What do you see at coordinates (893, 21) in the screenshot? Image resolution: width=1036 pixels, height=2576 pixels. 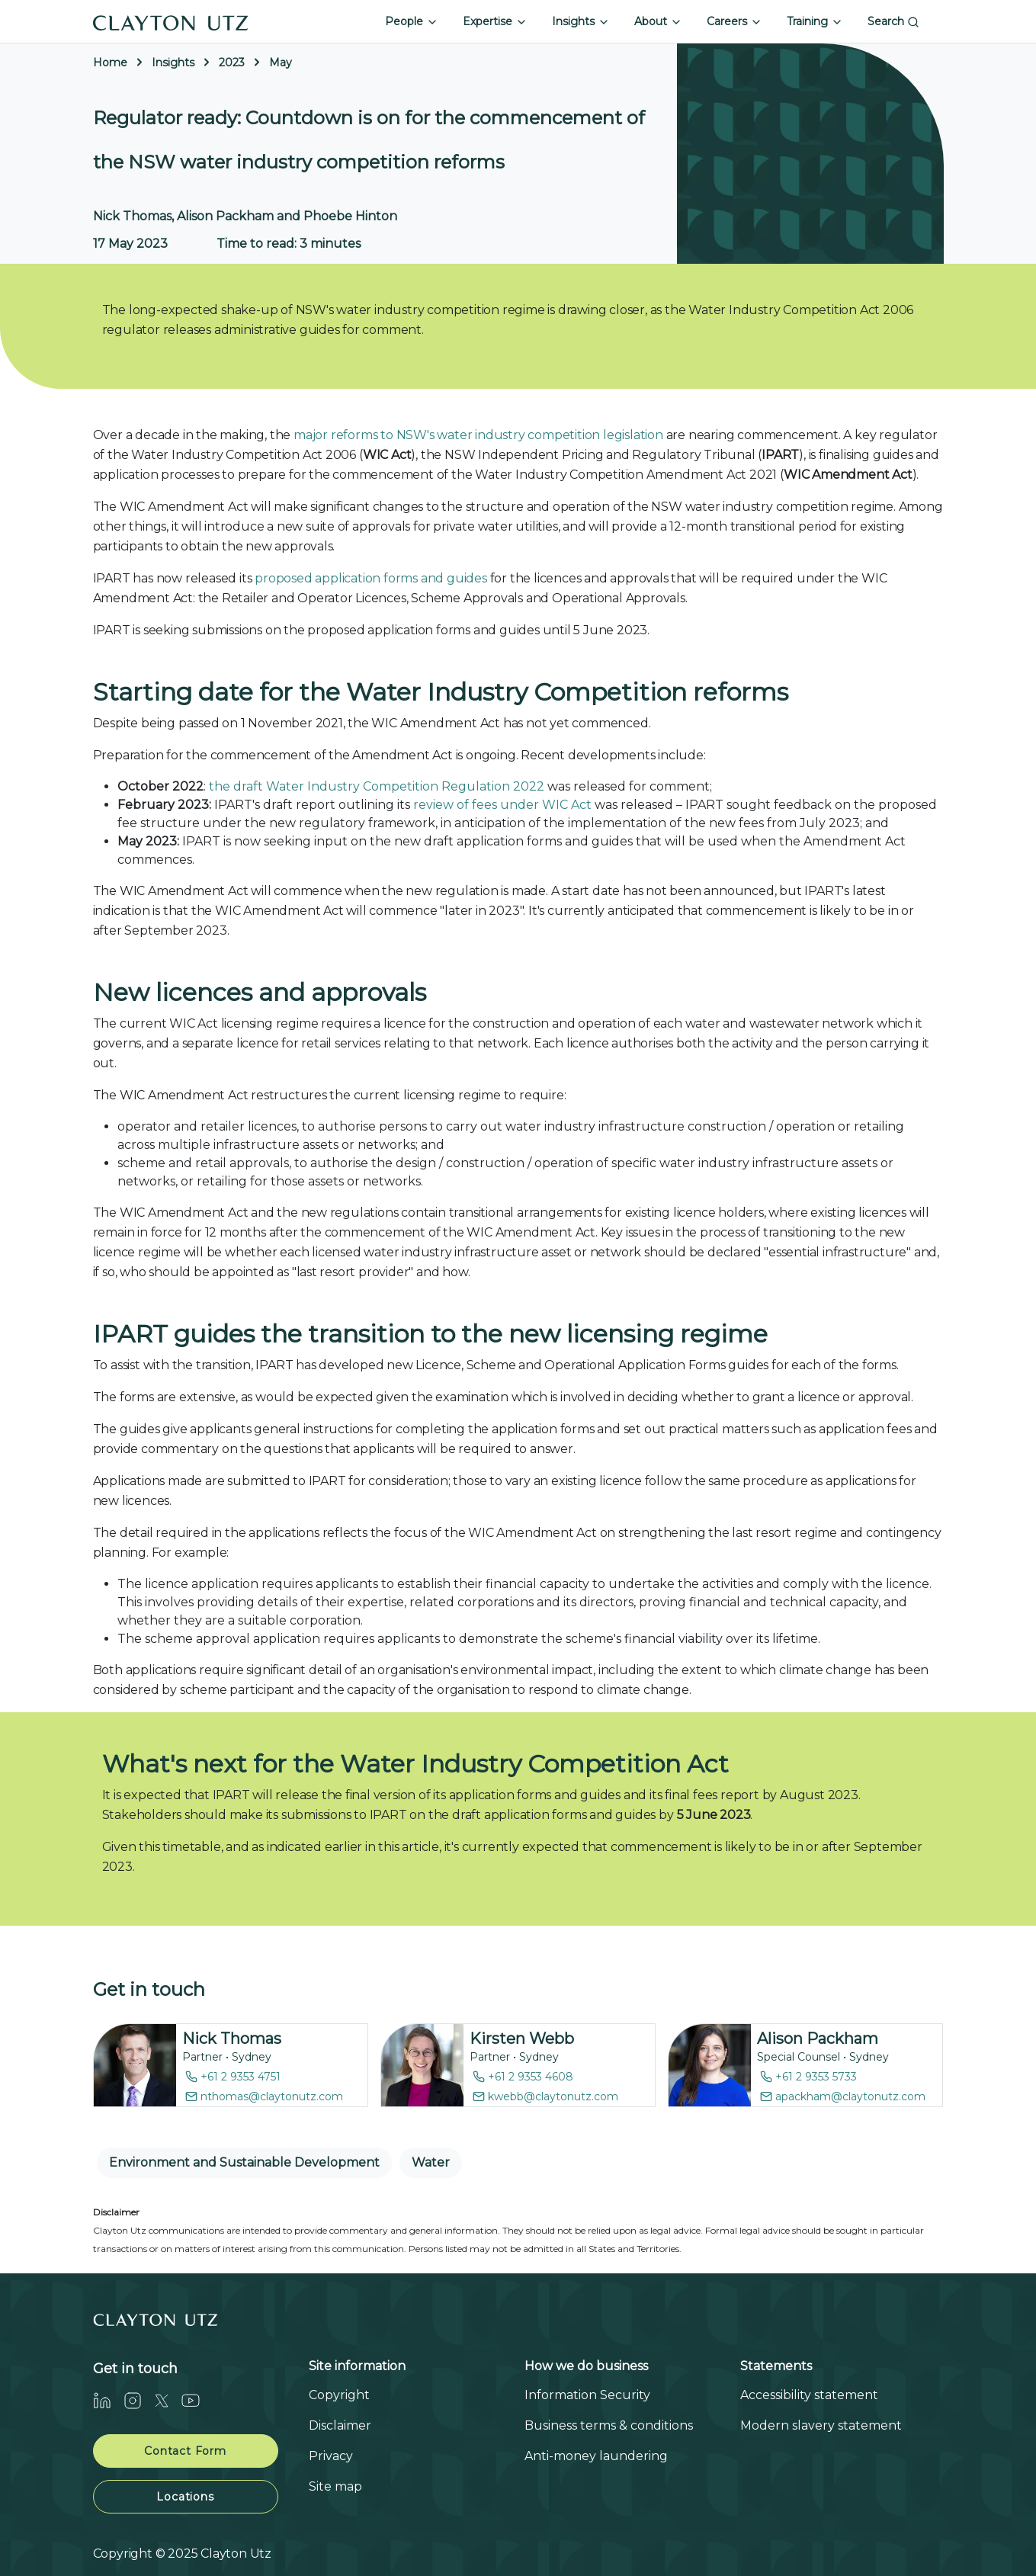 I see `Search [button]` at bounding box center [893, 21].